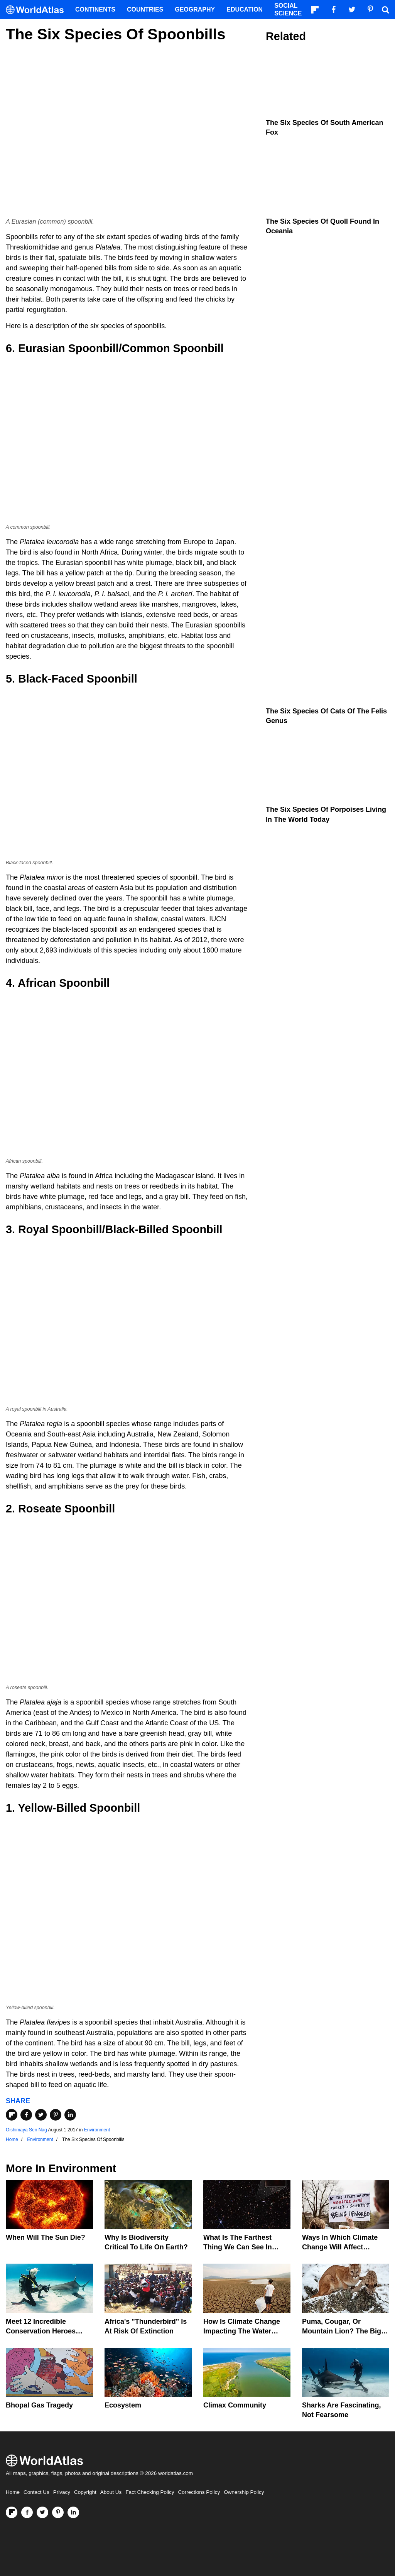 This screenshot has width=395, height=2576. What do you see at coordinates (61, 2492) in the screenshot?
I see `Privacy` at bounding box center [61, 2492].